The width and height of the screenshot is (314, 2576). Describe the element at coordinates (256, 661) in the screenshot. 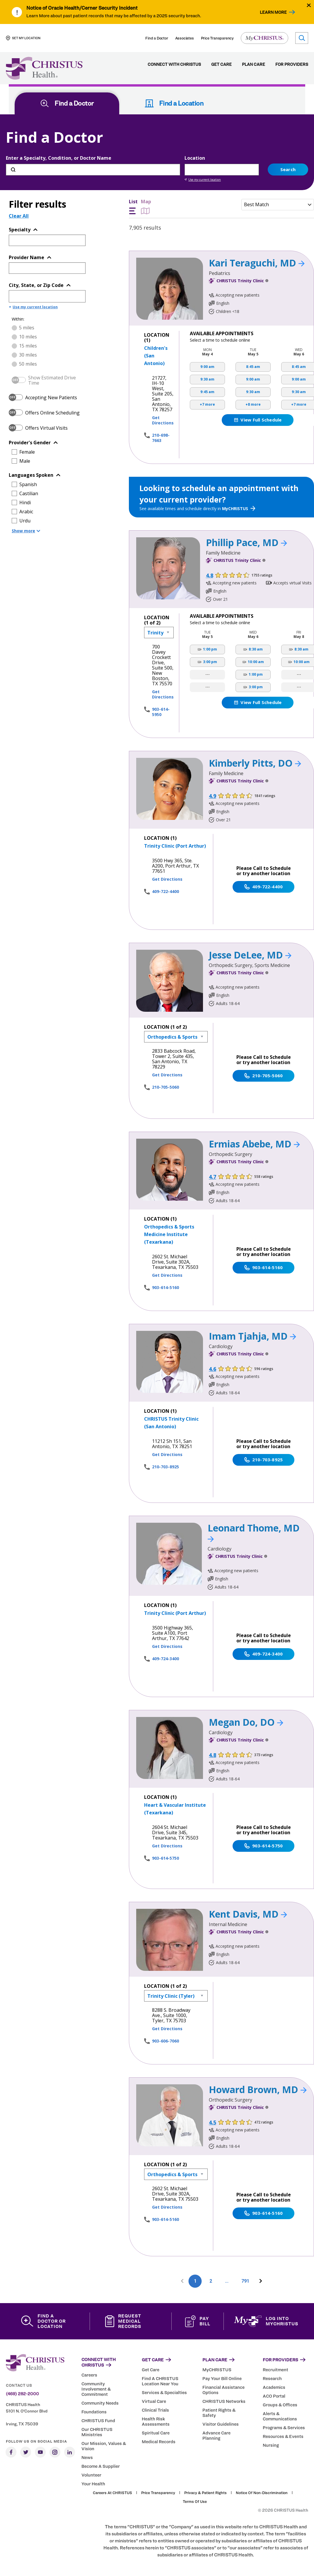

I see `10:00 am` at that location.